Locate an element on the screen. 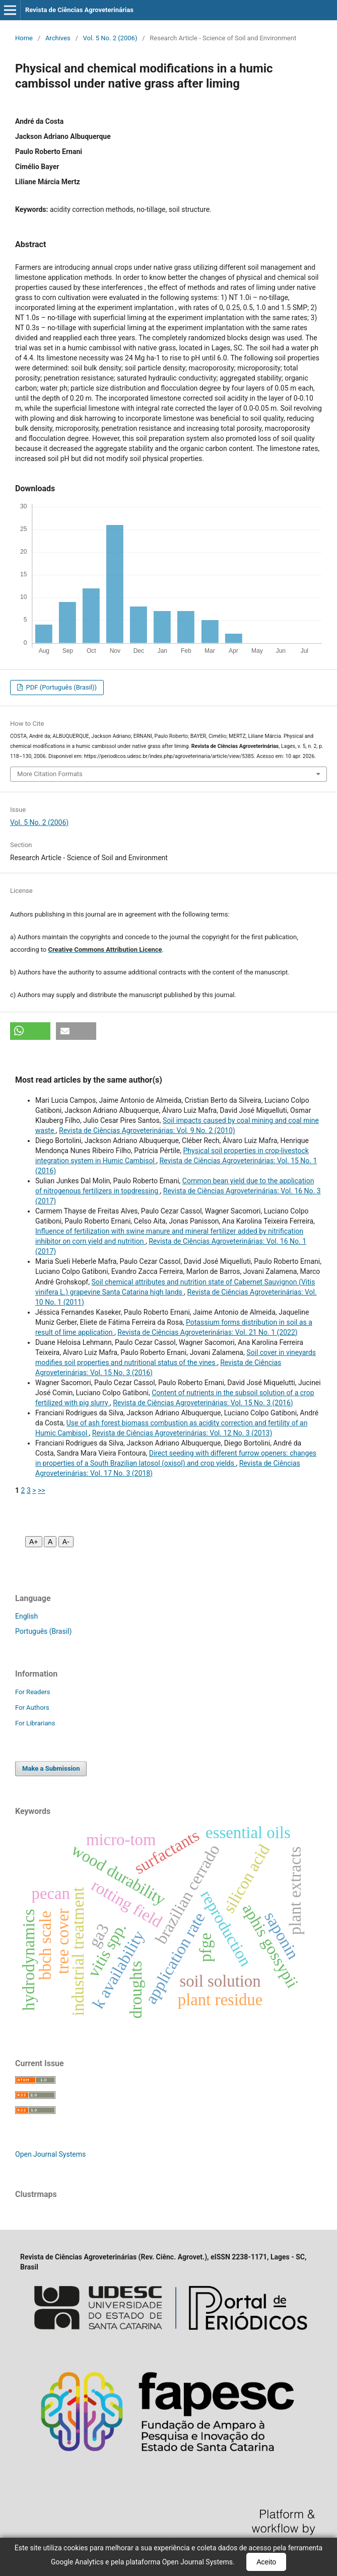  Português (Brasil) is located at coordinates (43, 1631).